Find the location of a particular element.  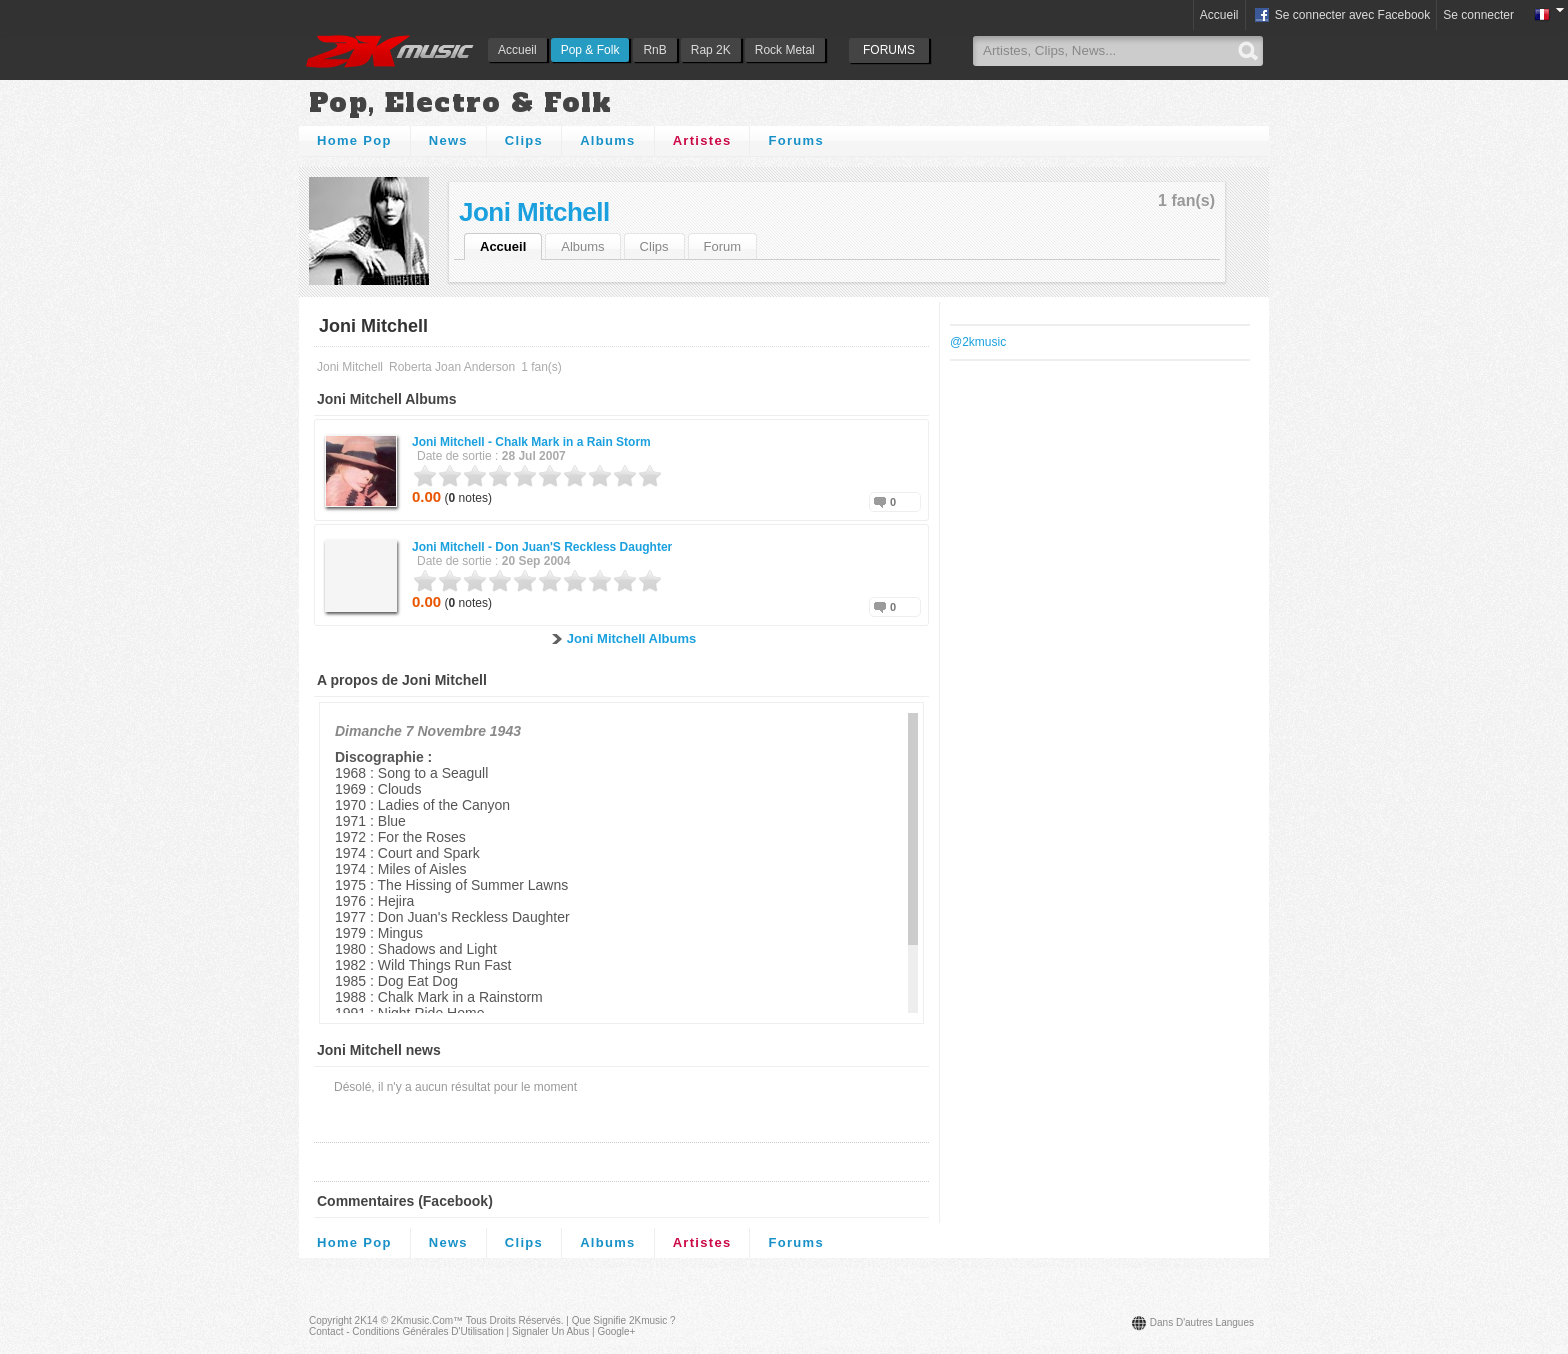

@2kmusic is located at coordinates (978, 342).